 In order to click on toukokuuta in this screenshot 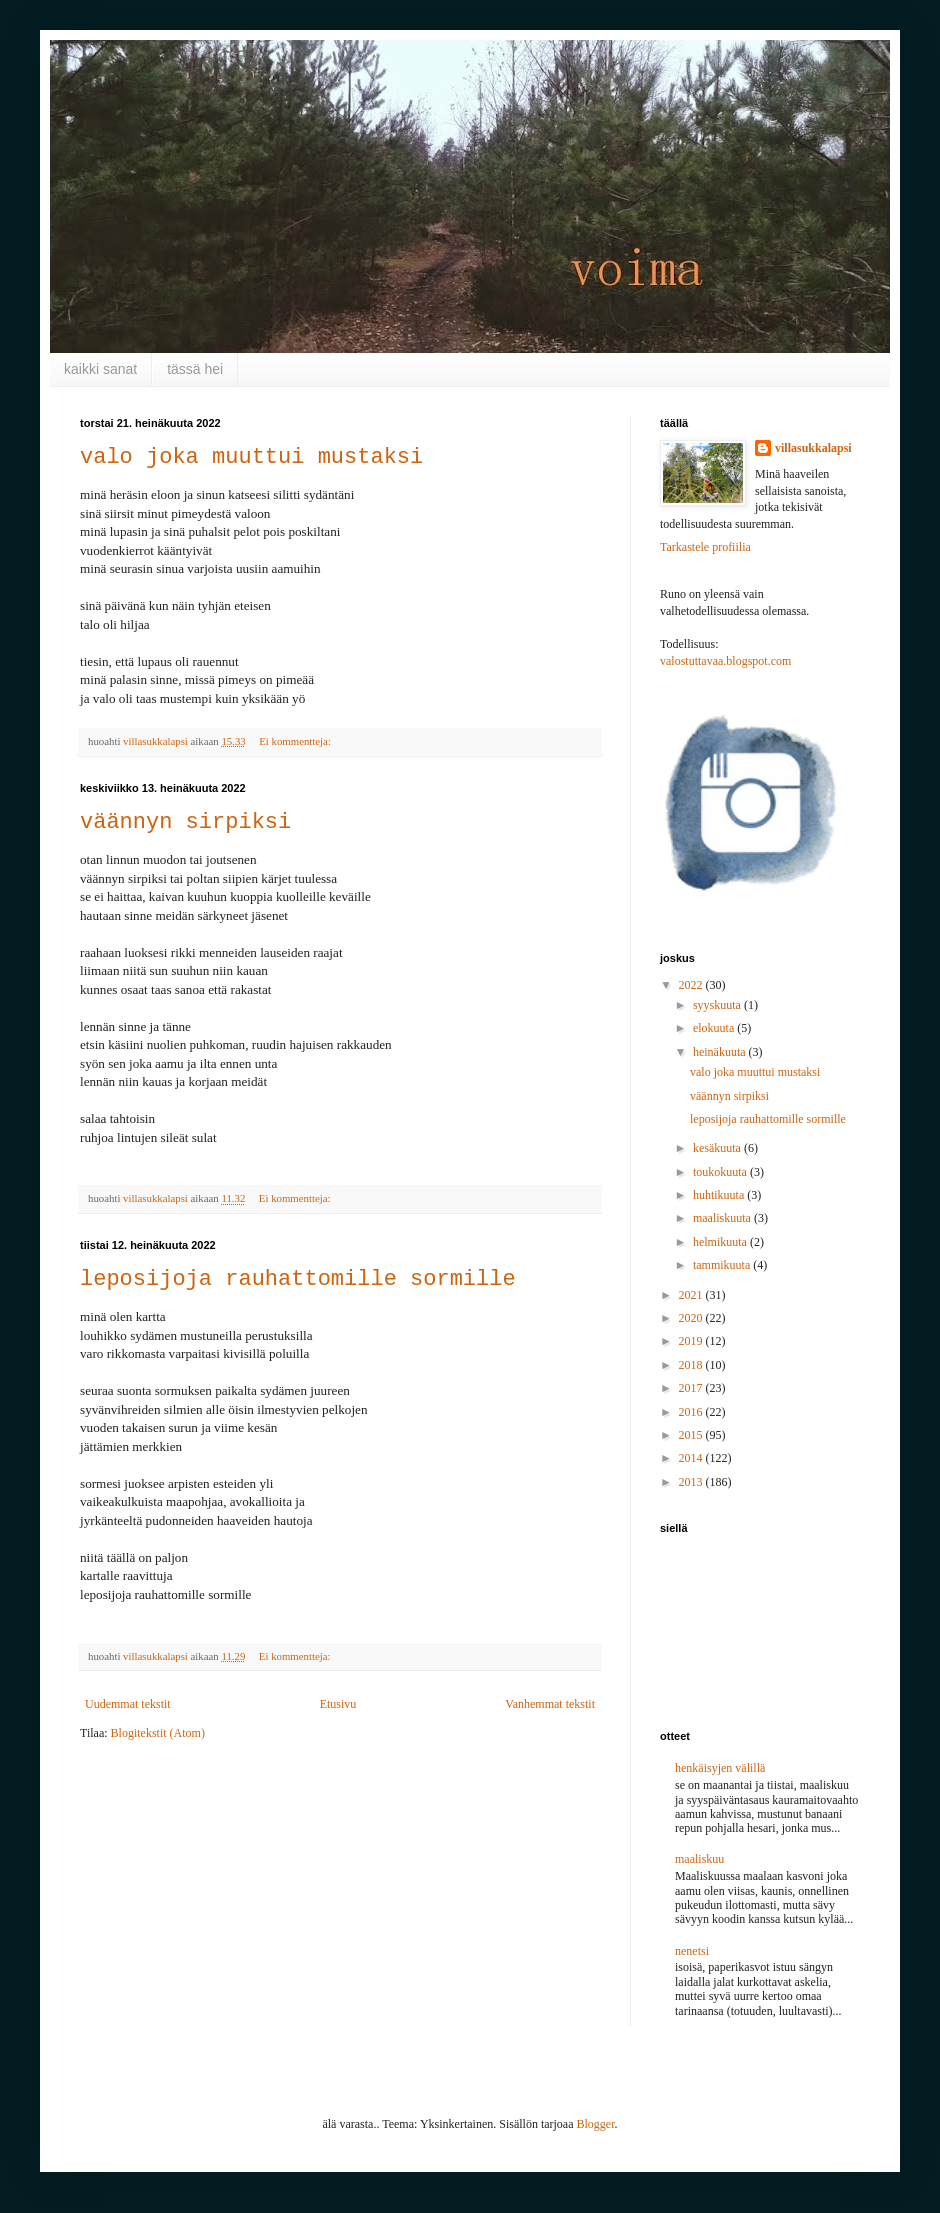, I will do `click(721, 1172)`.